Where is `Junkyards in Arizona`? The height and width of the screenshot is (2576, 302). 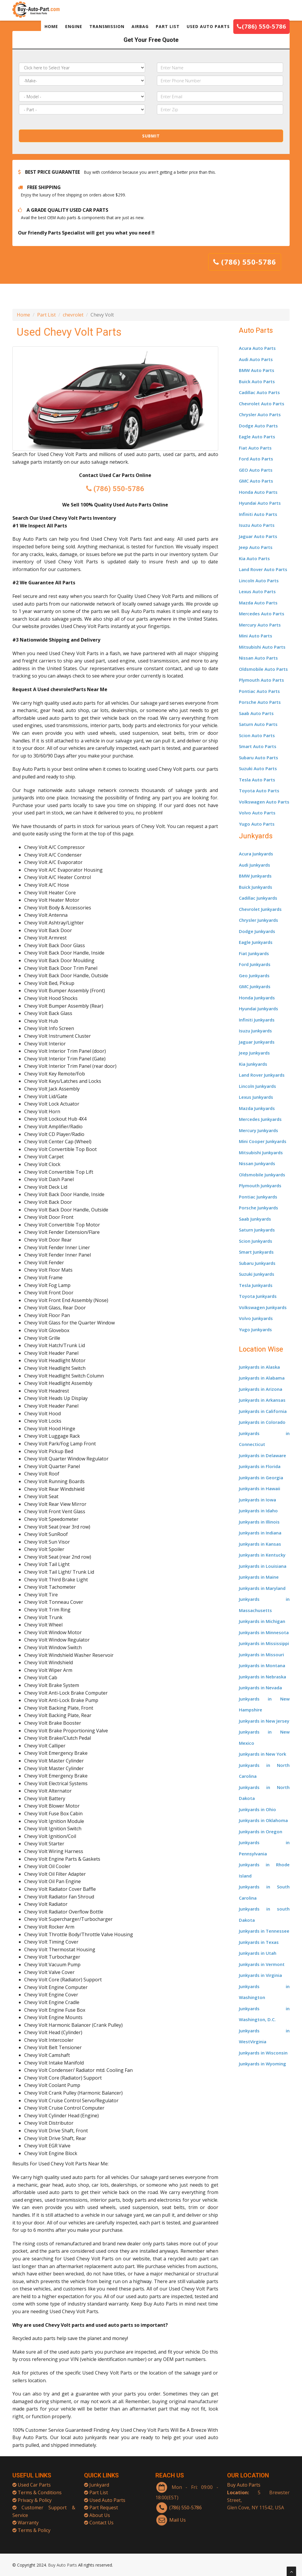 Junkyards in Arizona is located at coordinates (260, 1389).